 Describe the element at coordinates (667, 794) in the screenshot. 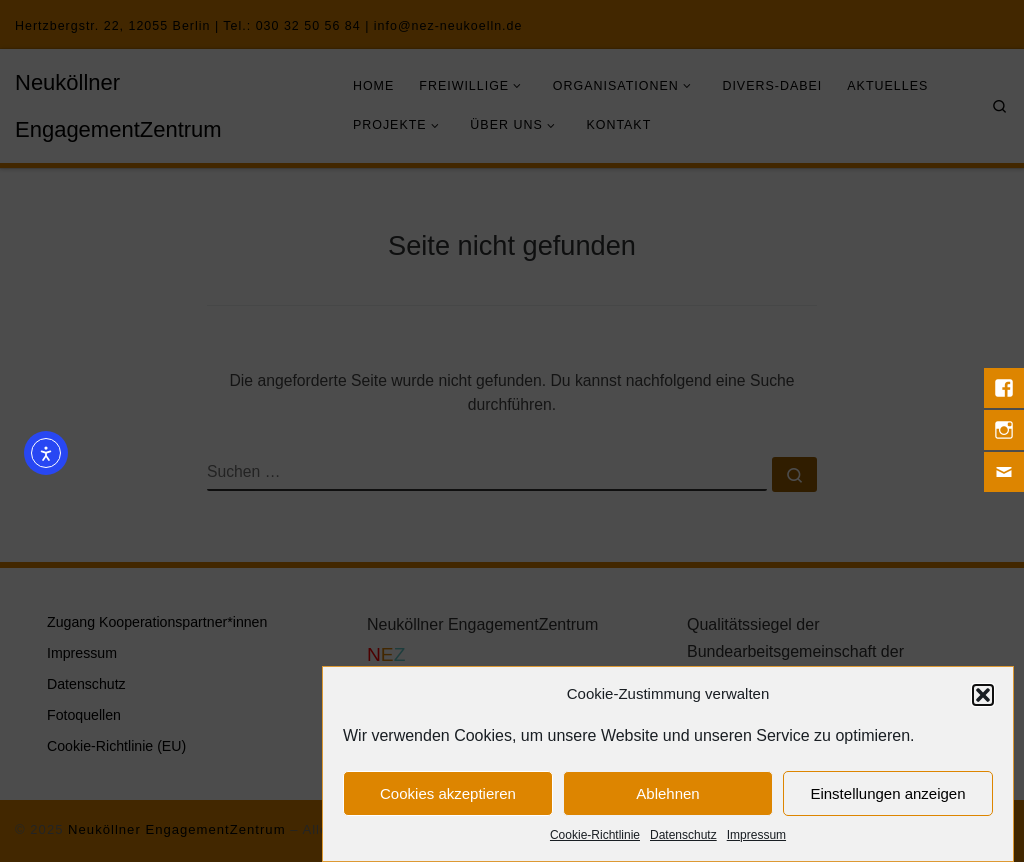

I see `Ablehnen` at that location.